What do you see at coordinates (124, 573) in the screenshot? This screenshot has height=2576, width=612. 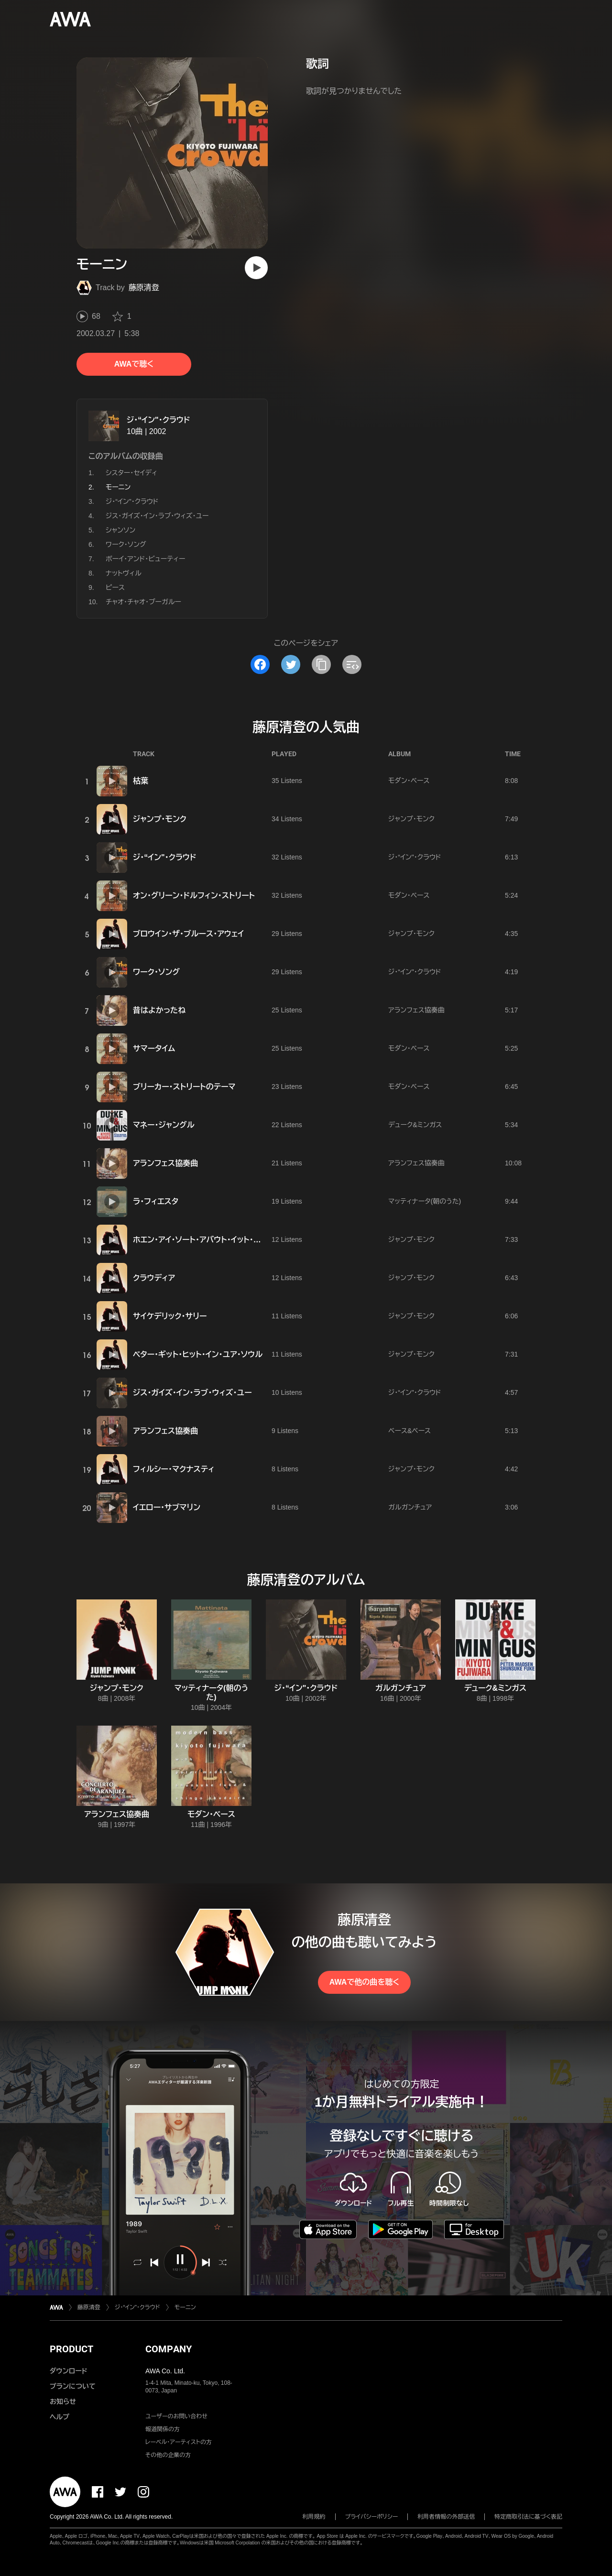 I see `ナットヴィル` at bounding box center [124, 573].